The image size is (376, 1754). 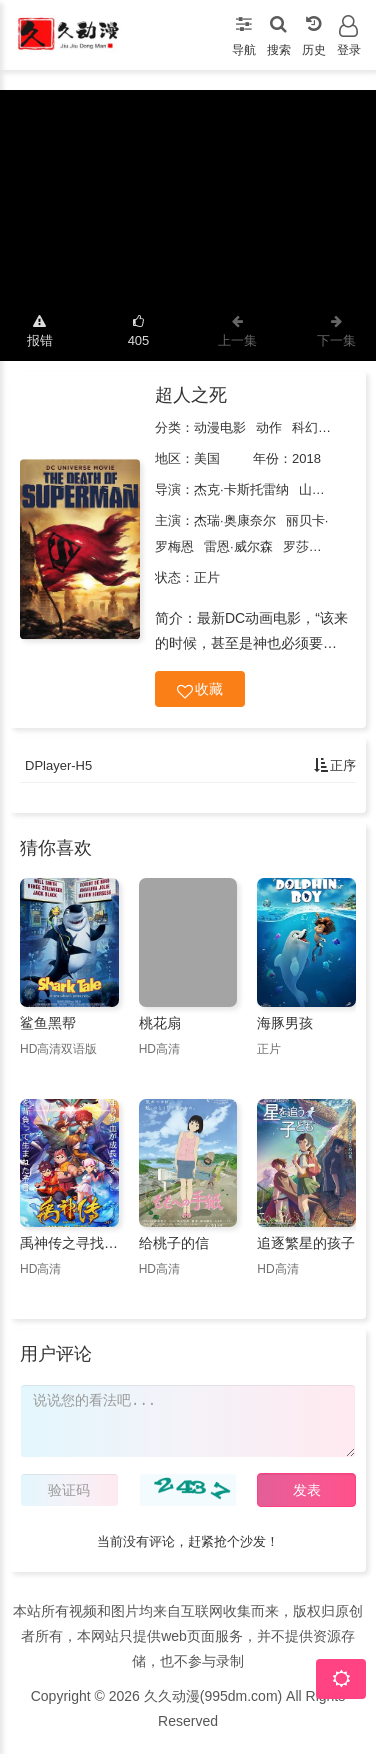 I want to click on 超人之死, so click(x=191, y=395).